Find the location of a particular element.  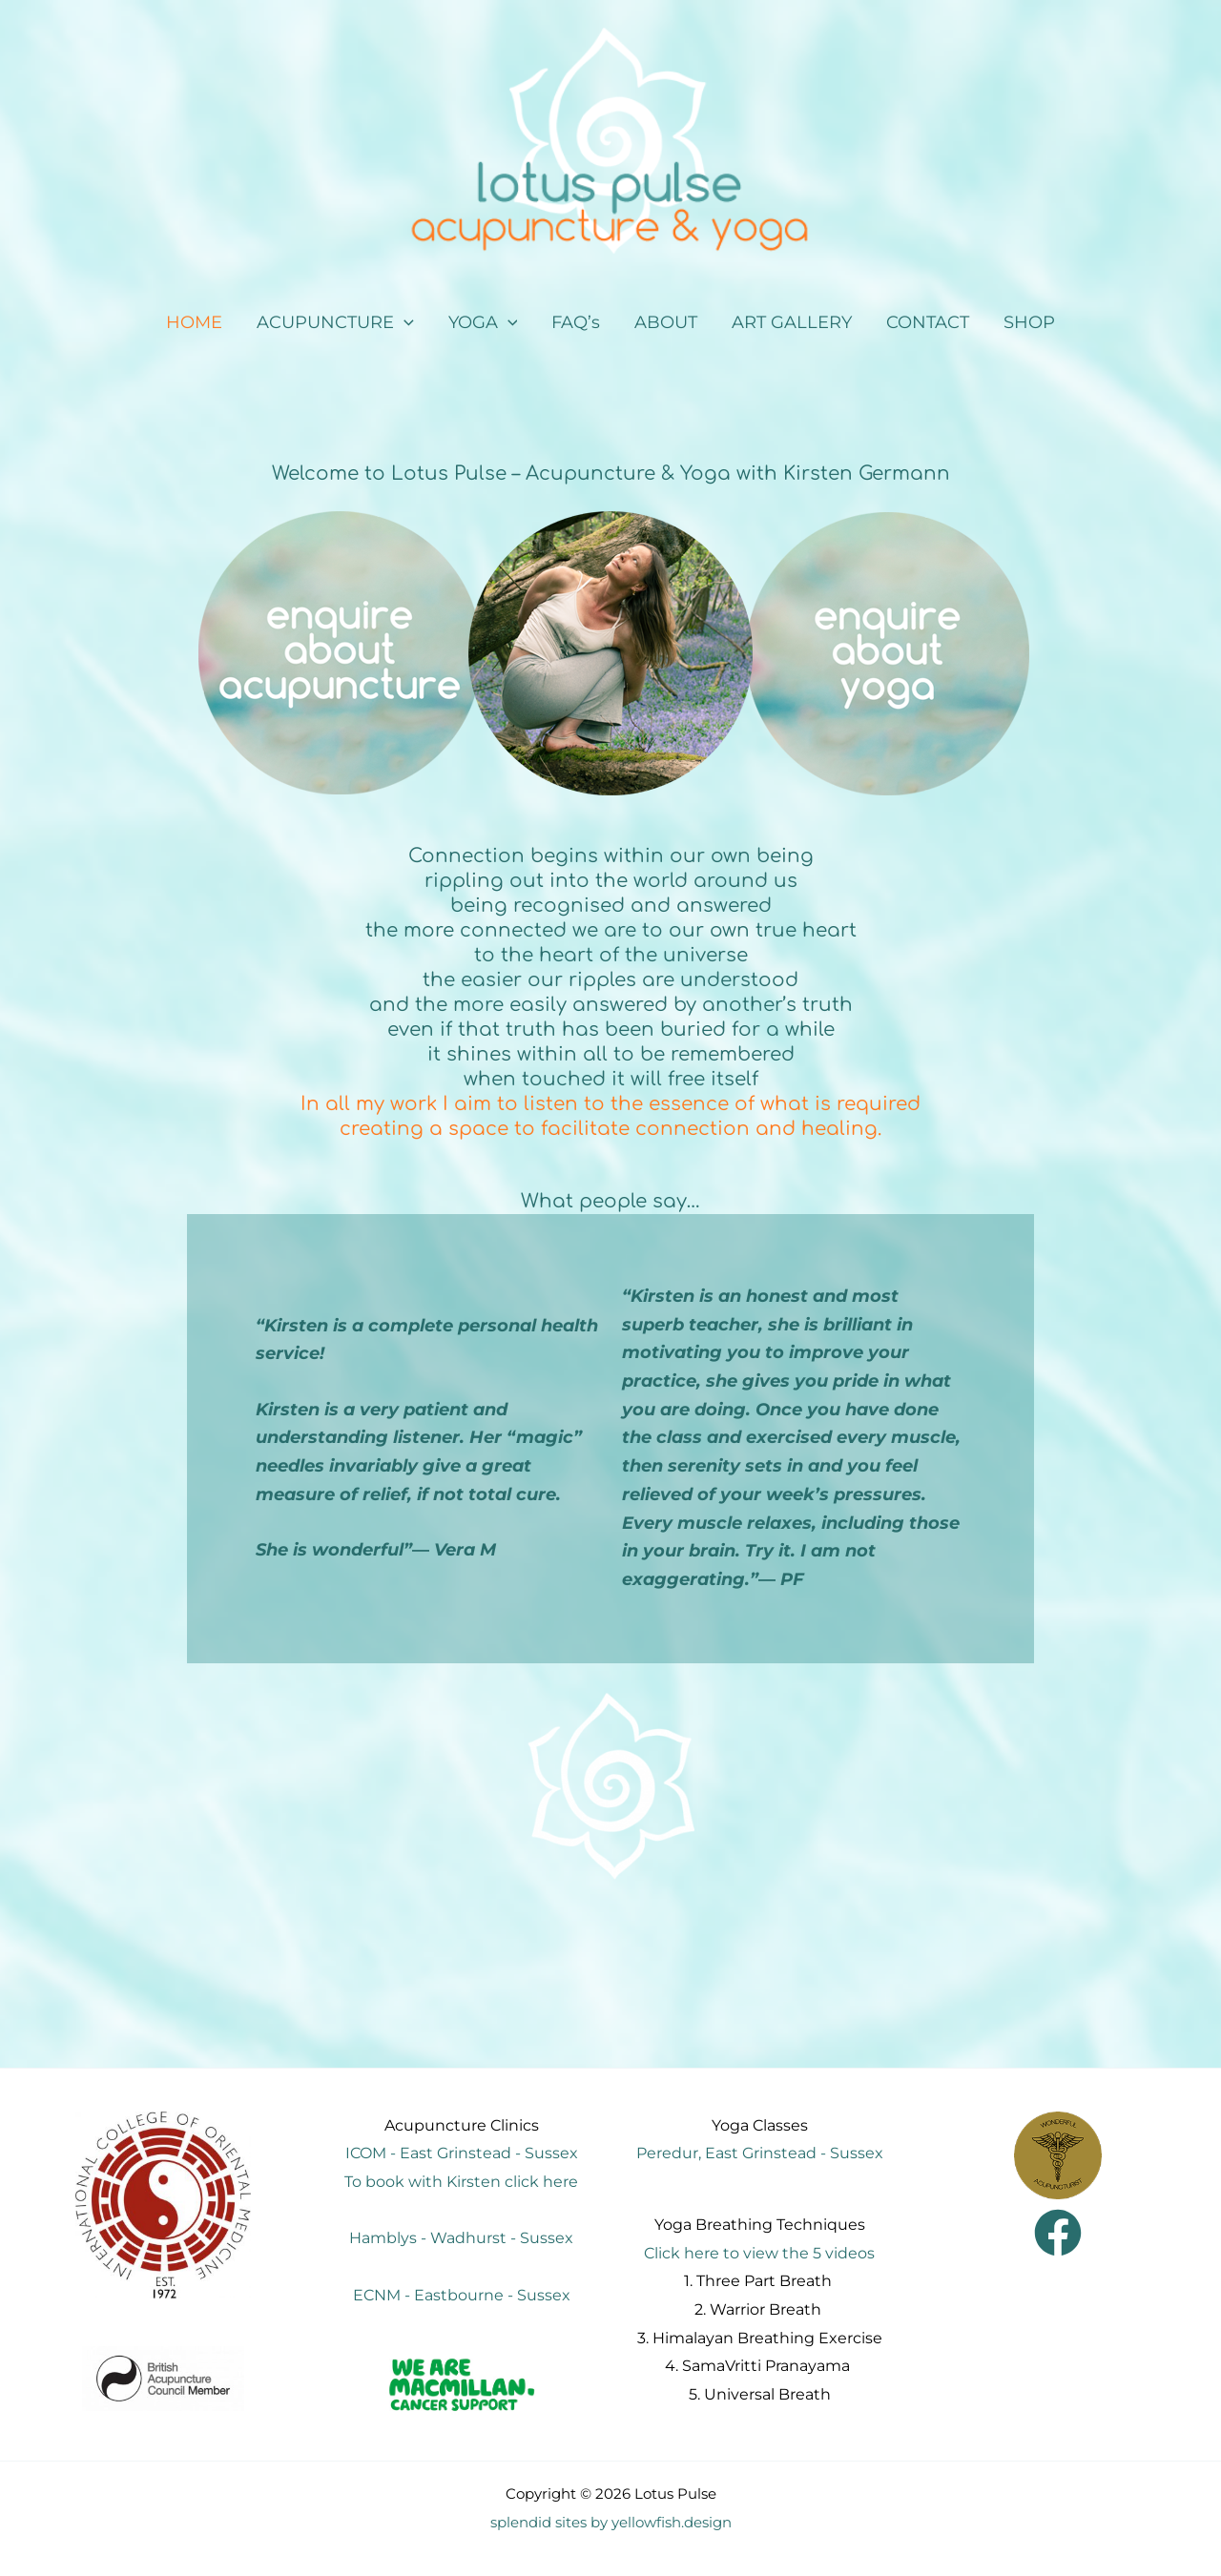

Click here to view the 5 videos is located at coordinates (759, 2253).